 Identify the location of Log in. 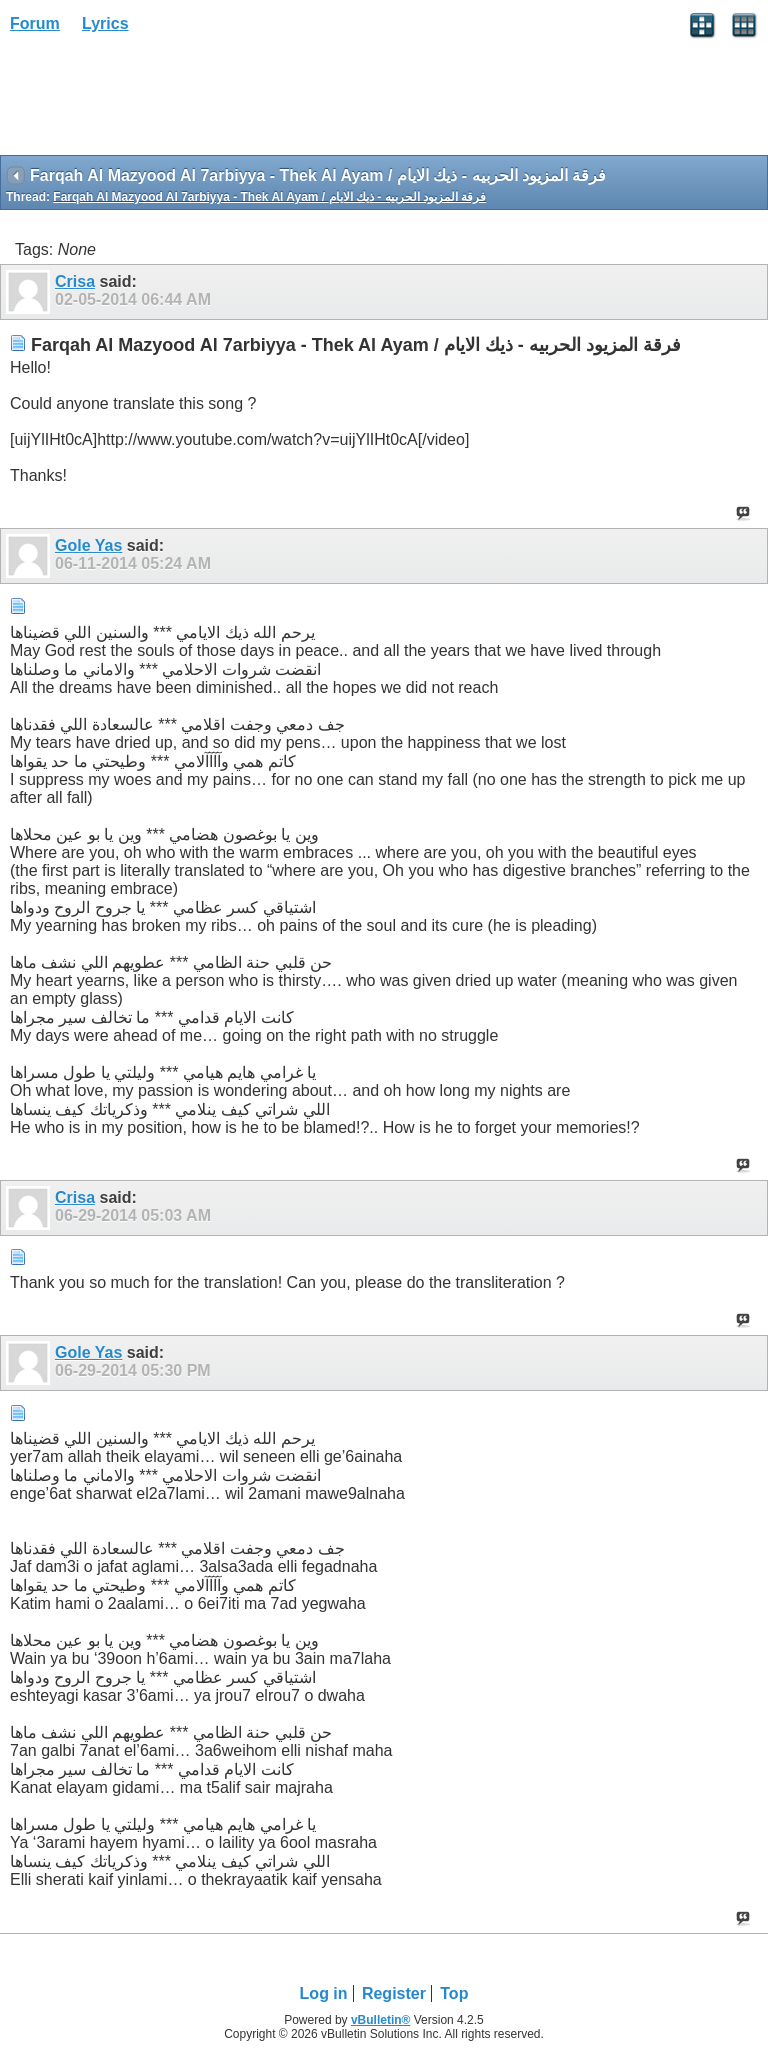
(324, 1993).